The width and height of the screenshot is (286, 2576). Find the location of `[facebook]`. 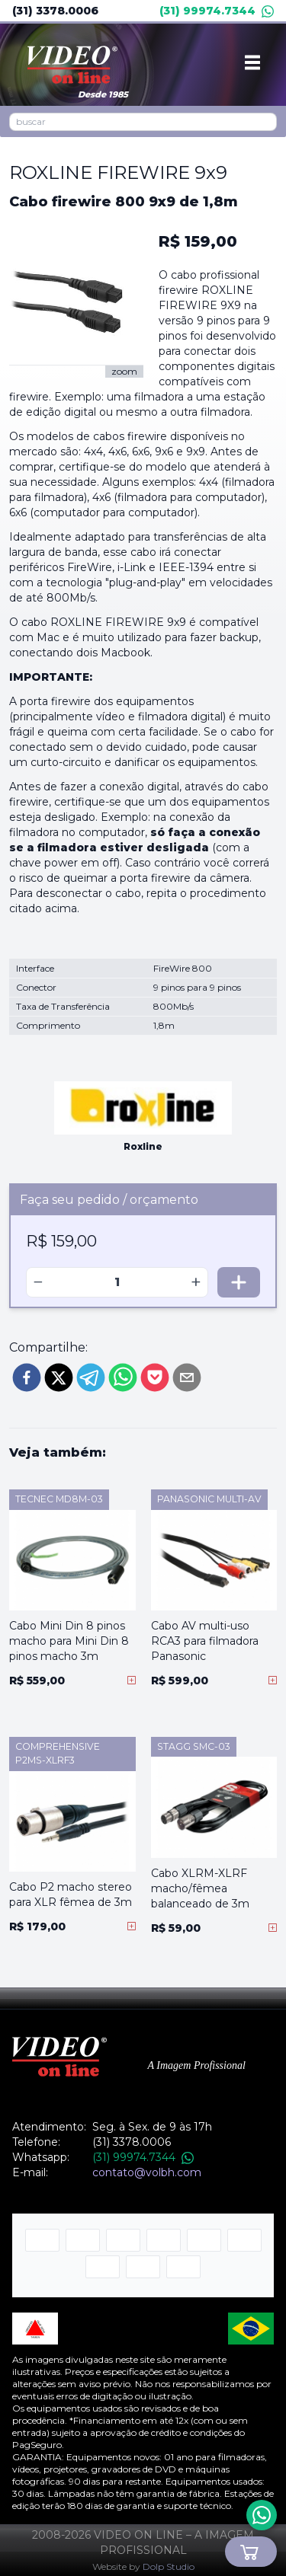

[facebook] is located at coordinates (26, 1377).